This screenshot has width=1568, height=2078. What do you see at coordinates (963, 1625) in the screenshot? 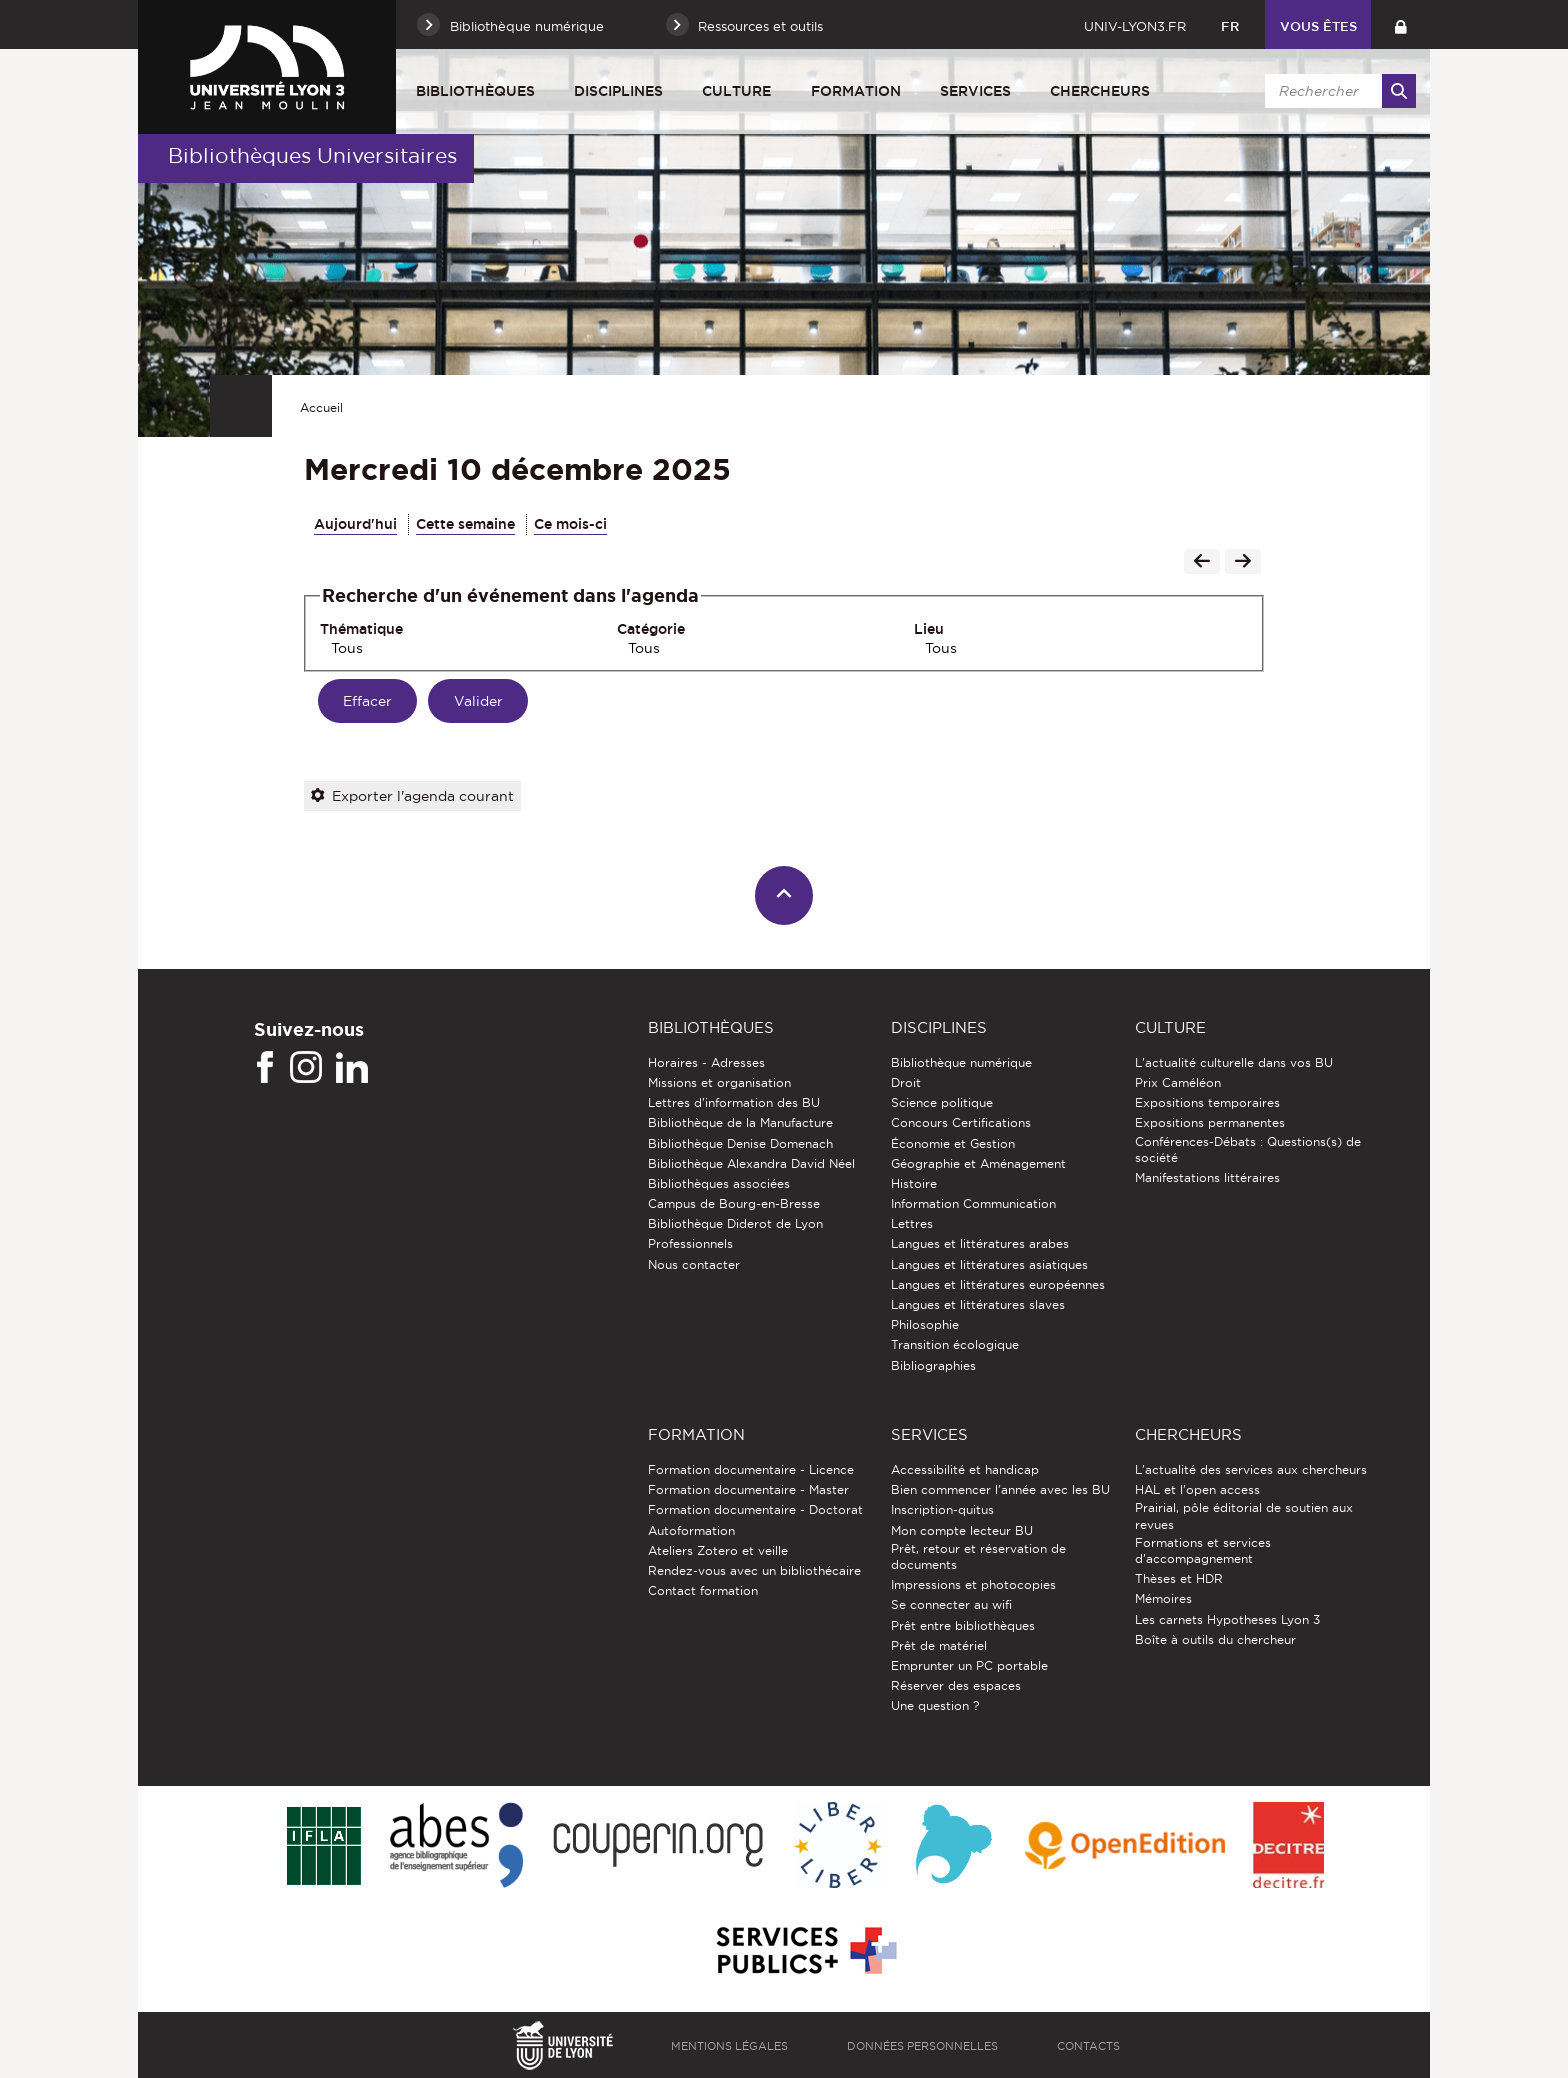
I see `Prêt entre bibliothèques` at bounding box center [963, 1625].